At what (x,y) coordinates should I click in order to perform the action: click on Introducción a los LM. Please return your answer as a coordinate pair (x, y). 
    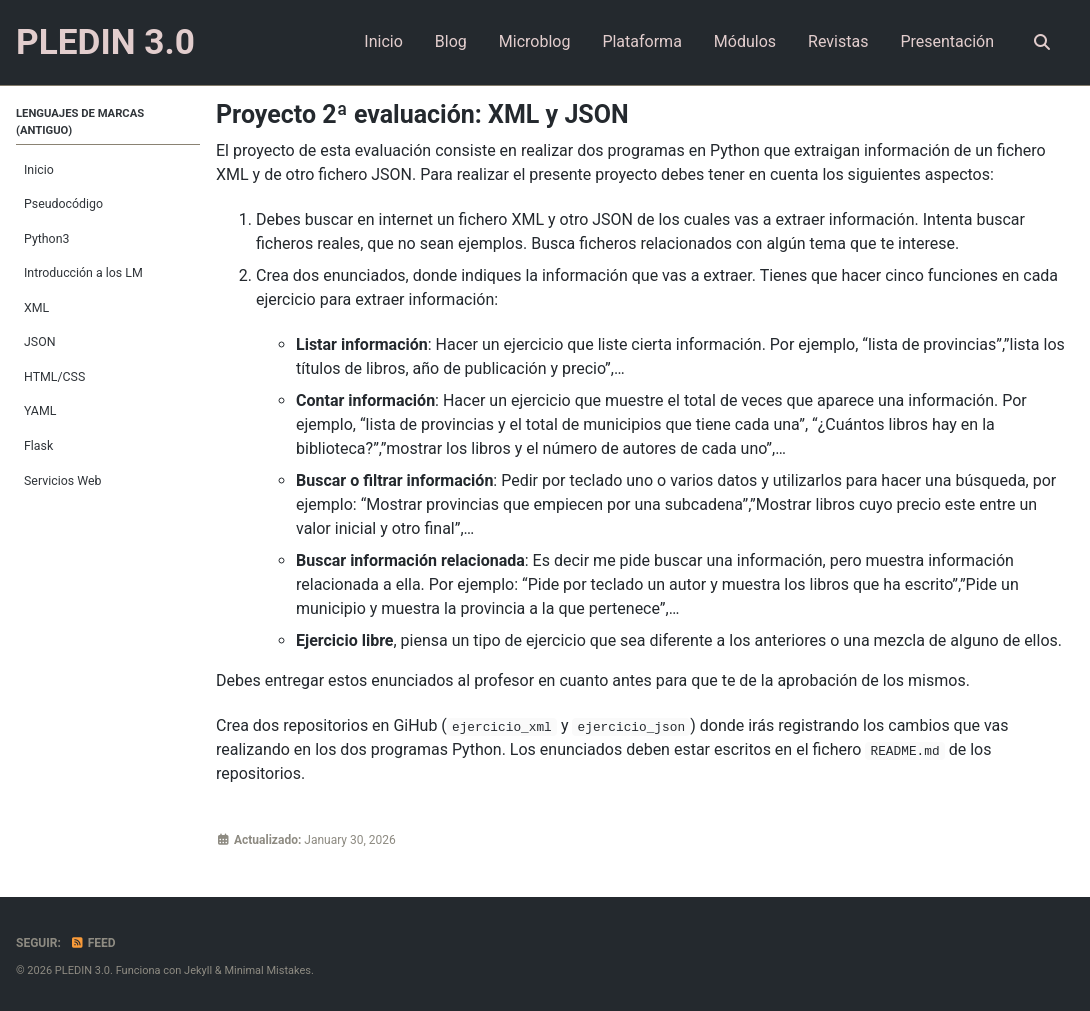
    Looking at the image, I should click on (83, 273).